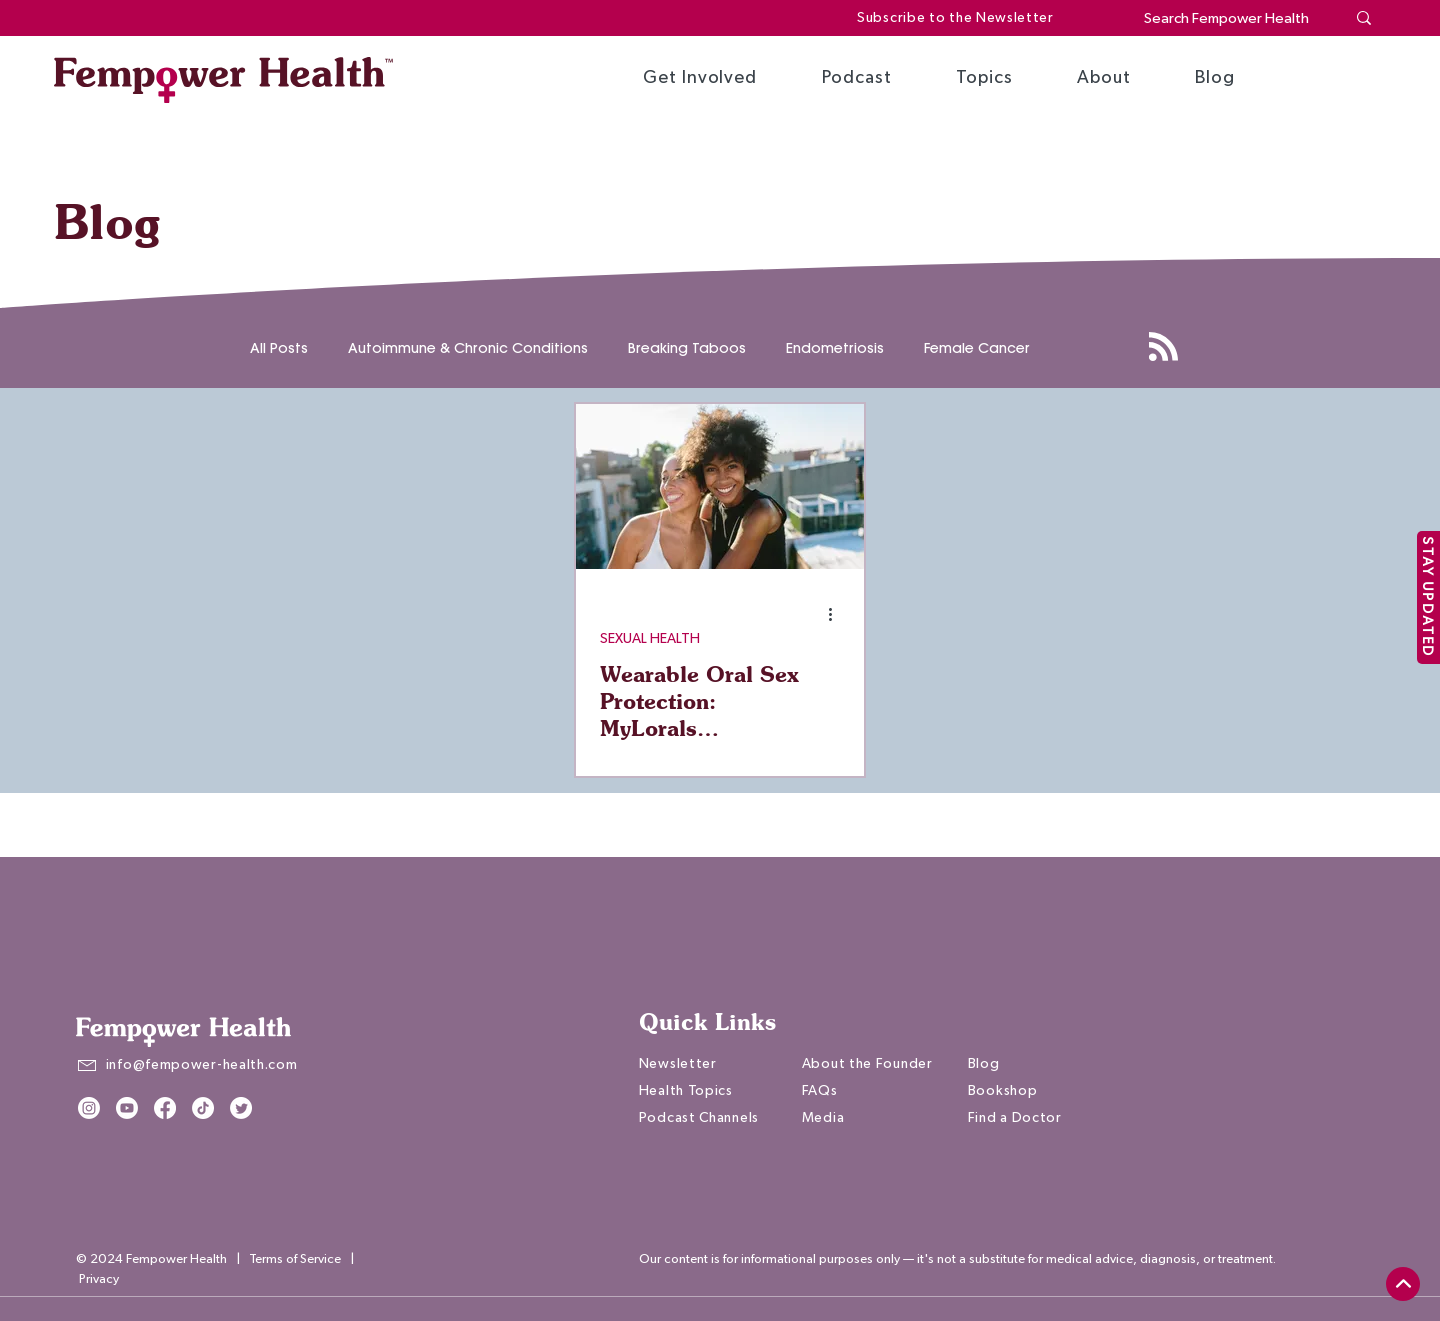 The image size is (1440, 1321). Describe the element at coordinates (835, 348) in the screenshot. I see `Endometriosis` at that location.